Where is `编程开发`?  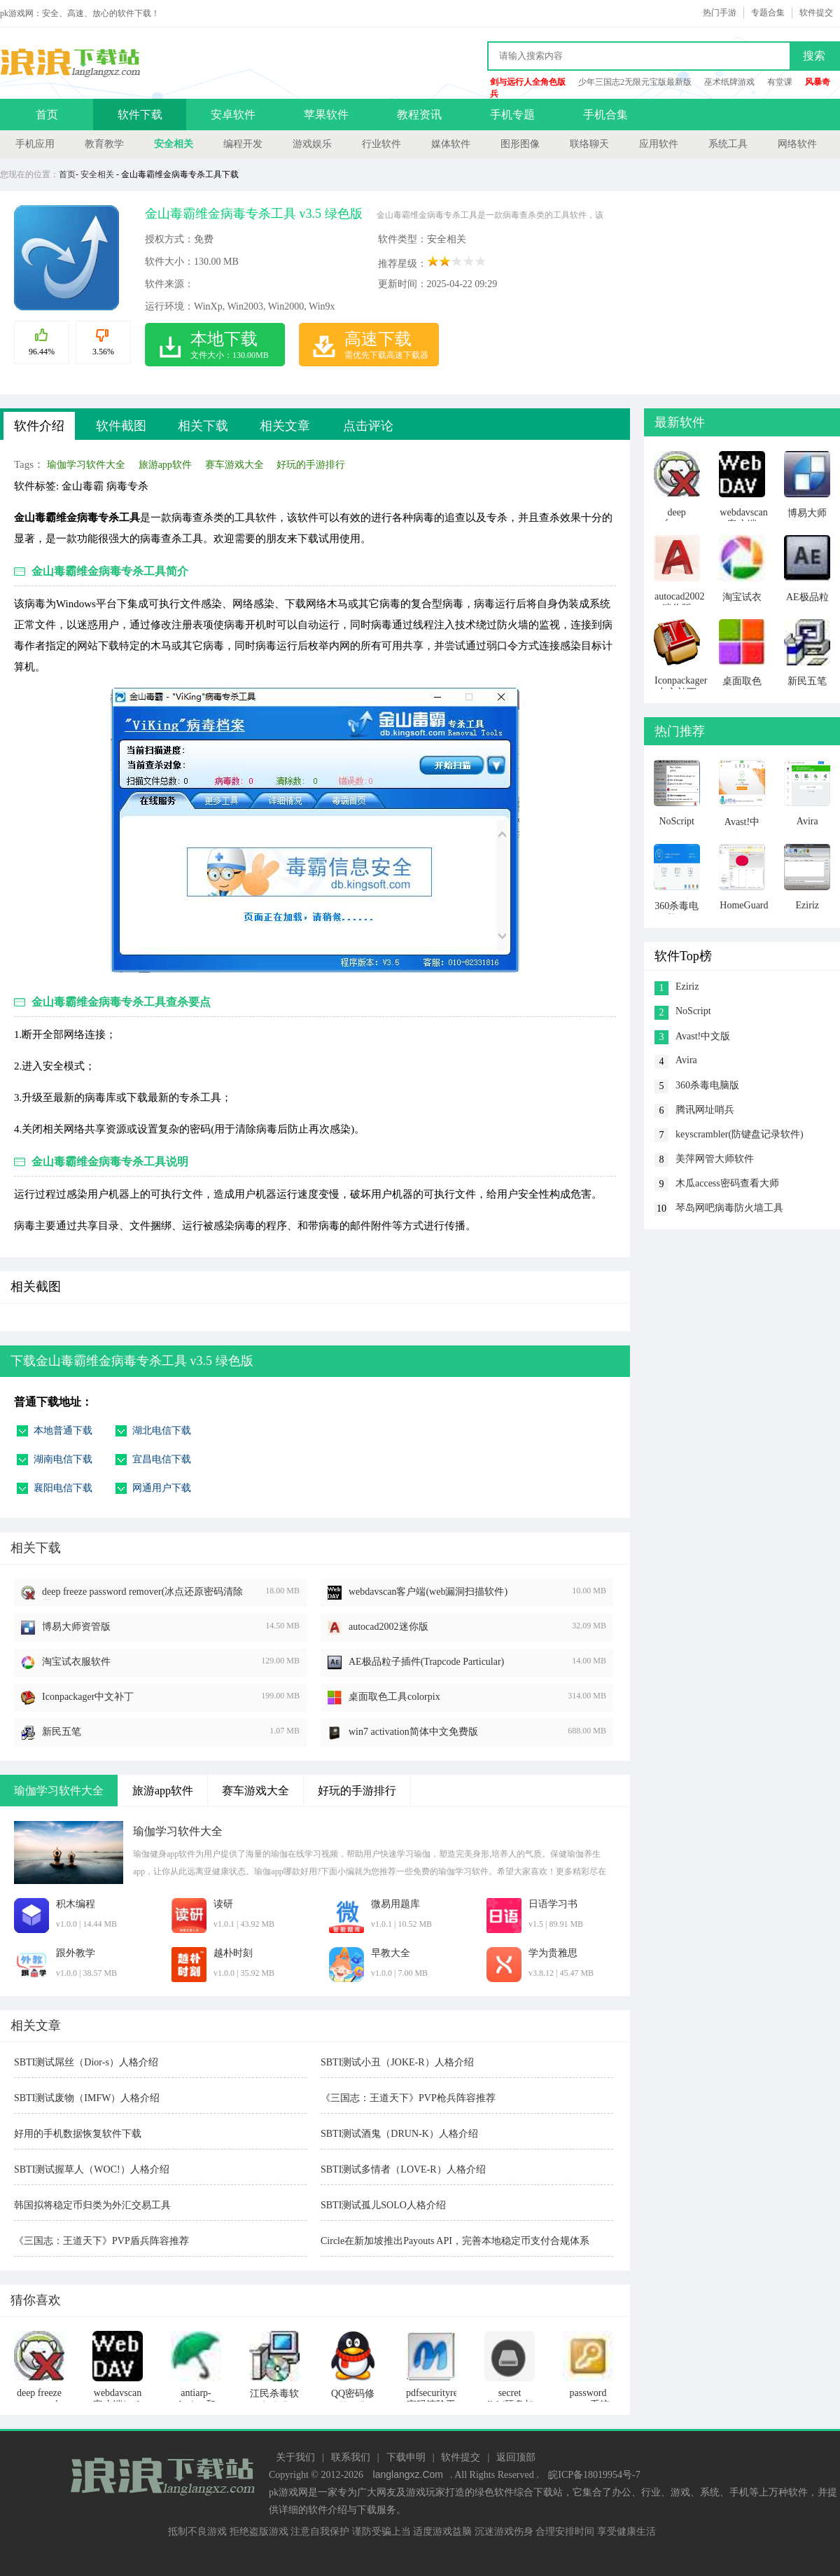
编程开发 is located at coordinates (242, 144).